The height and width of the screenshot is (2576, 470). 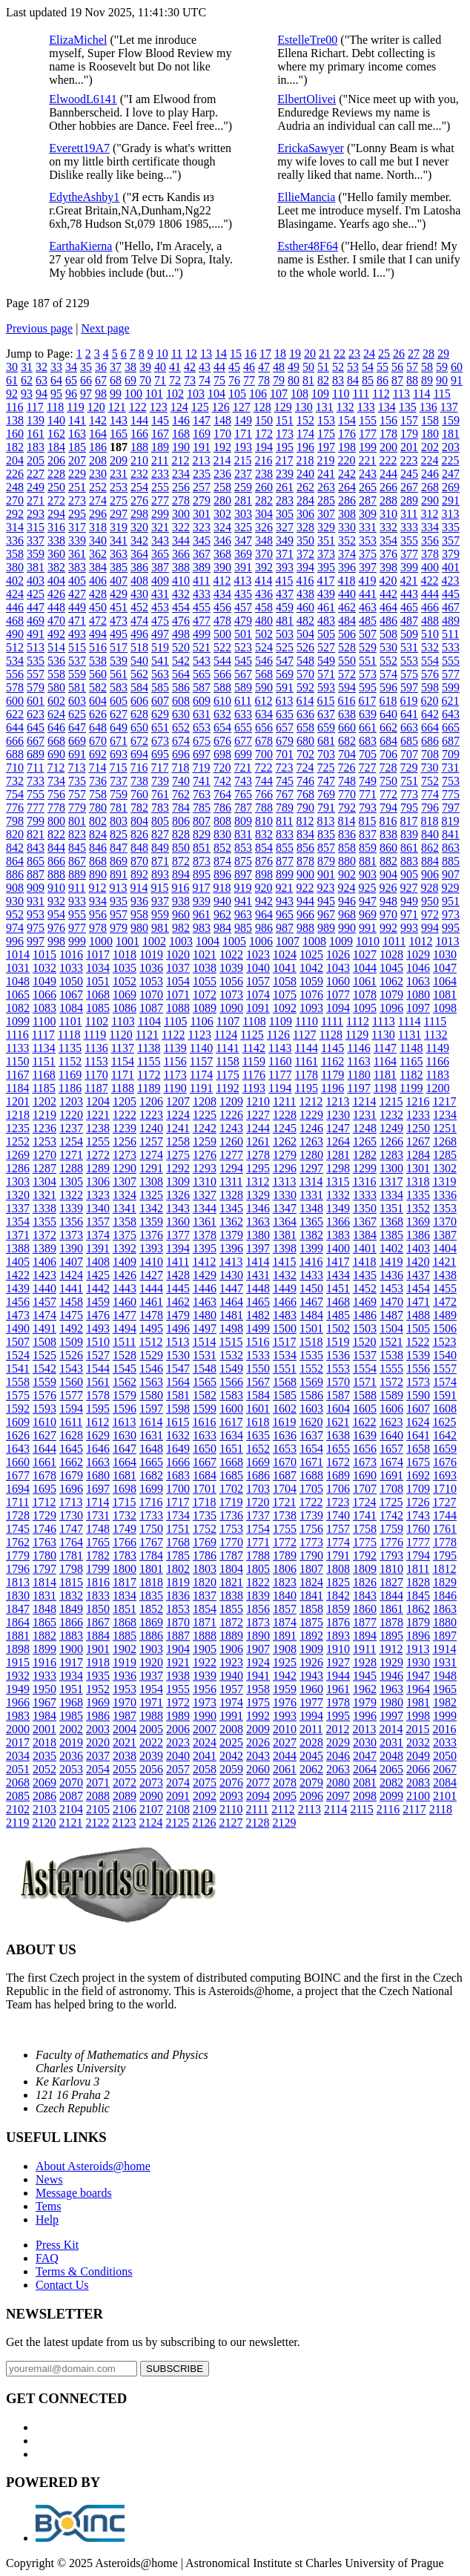 I want to click on 2037, so click(x=98, y=1755).